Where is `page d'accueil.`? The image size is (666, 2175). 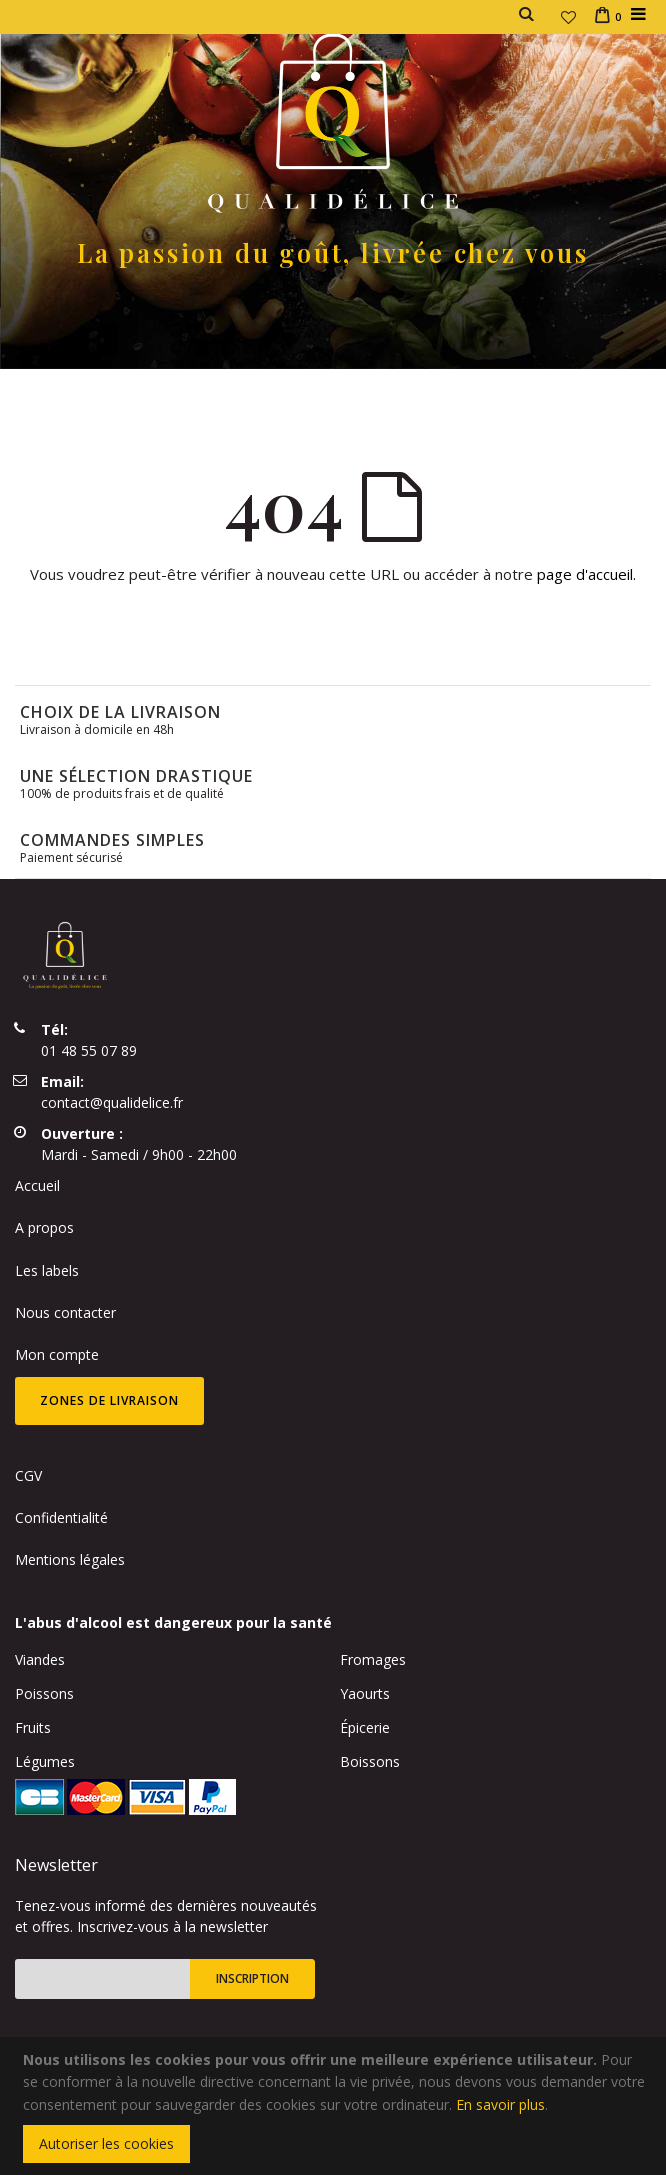
page d'accueil. is located at coordinates (586, 574).